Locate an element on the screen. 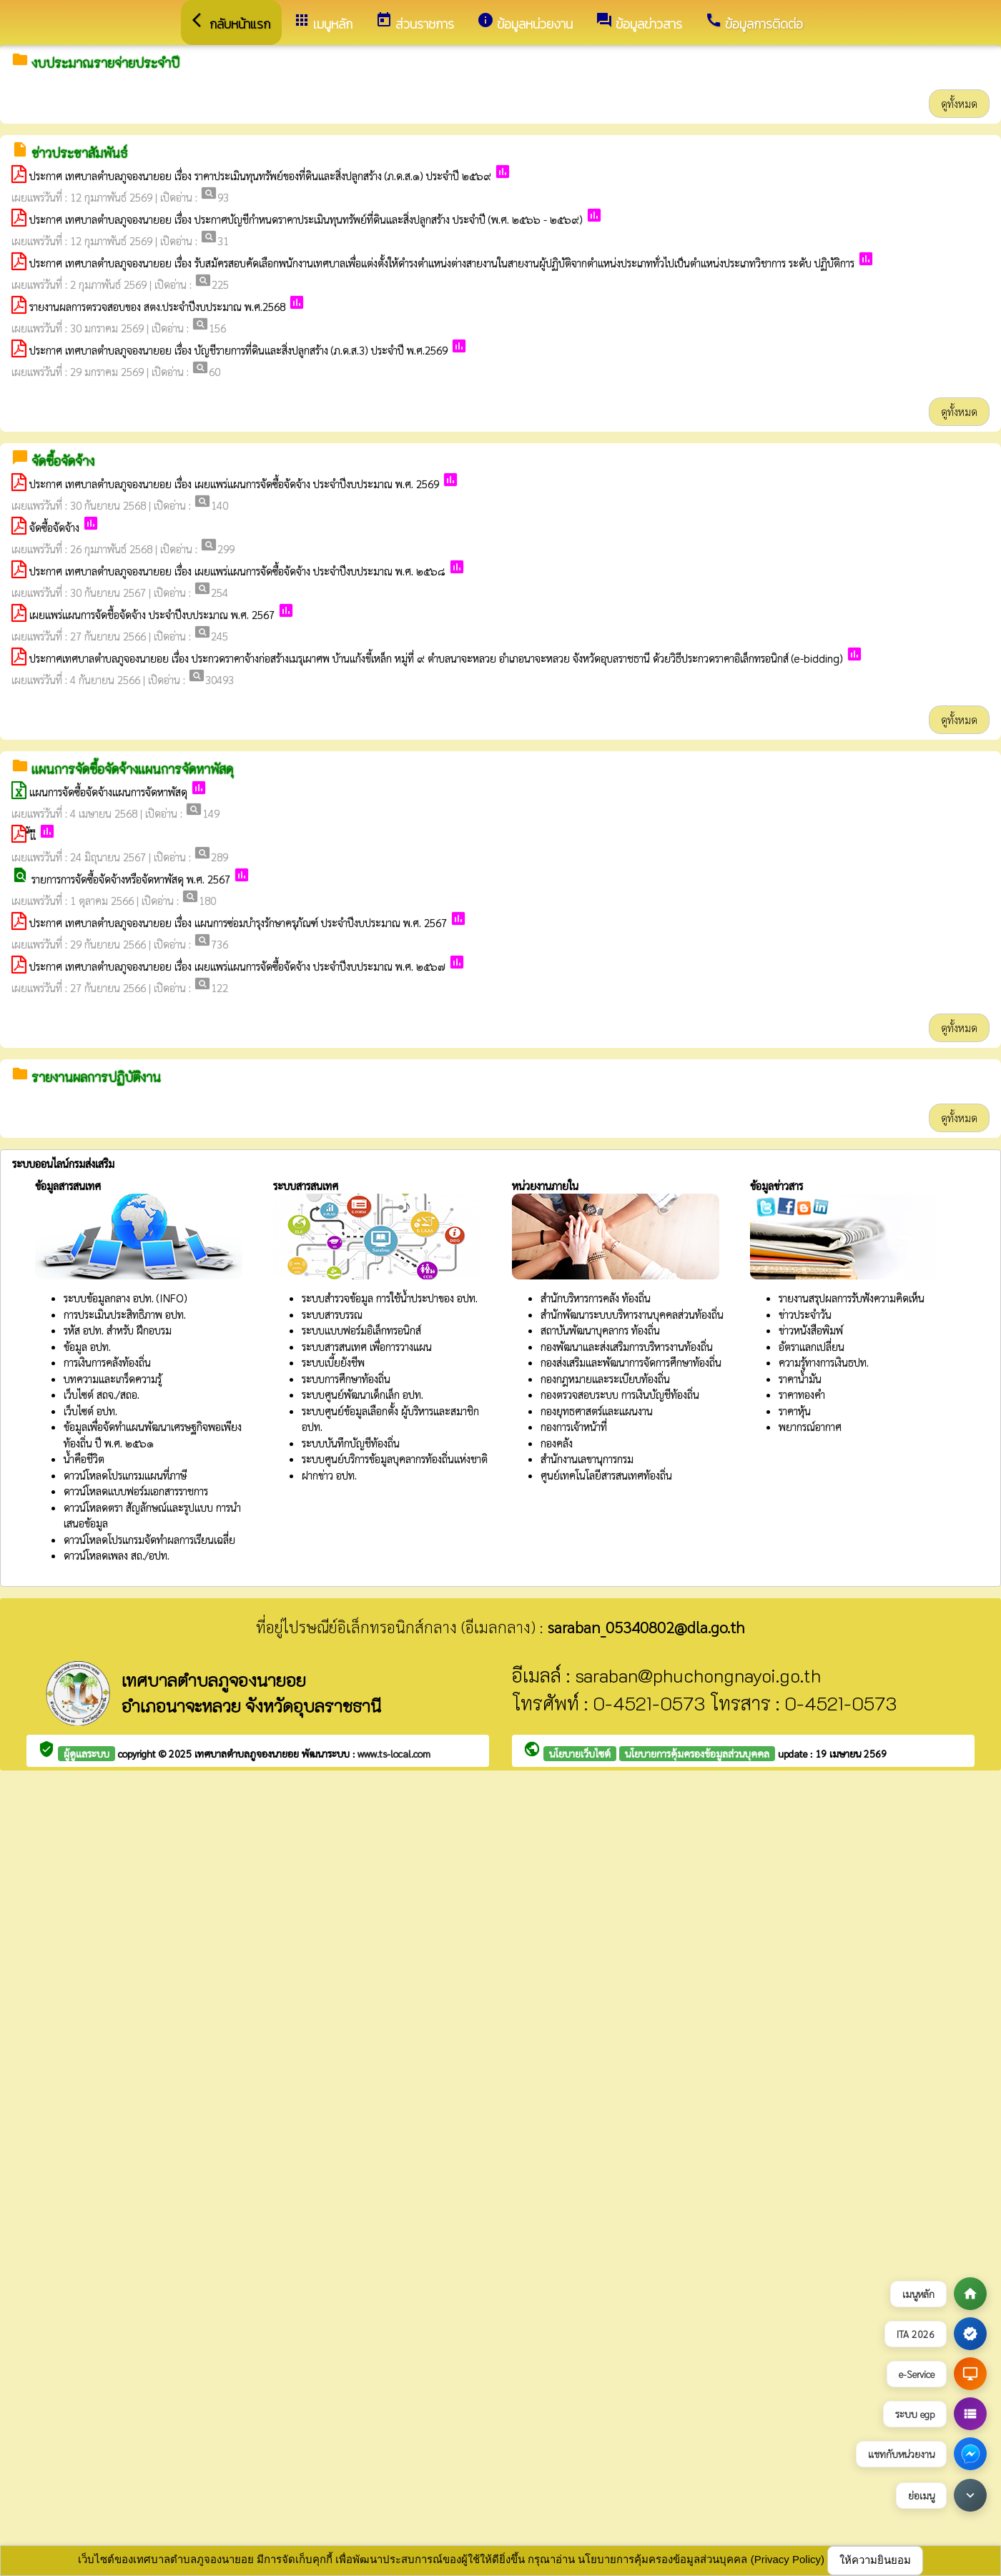  นโยบายการคุ้มครองข้อมูลส่วนบุคคล is located at coordinates (697, 1753).